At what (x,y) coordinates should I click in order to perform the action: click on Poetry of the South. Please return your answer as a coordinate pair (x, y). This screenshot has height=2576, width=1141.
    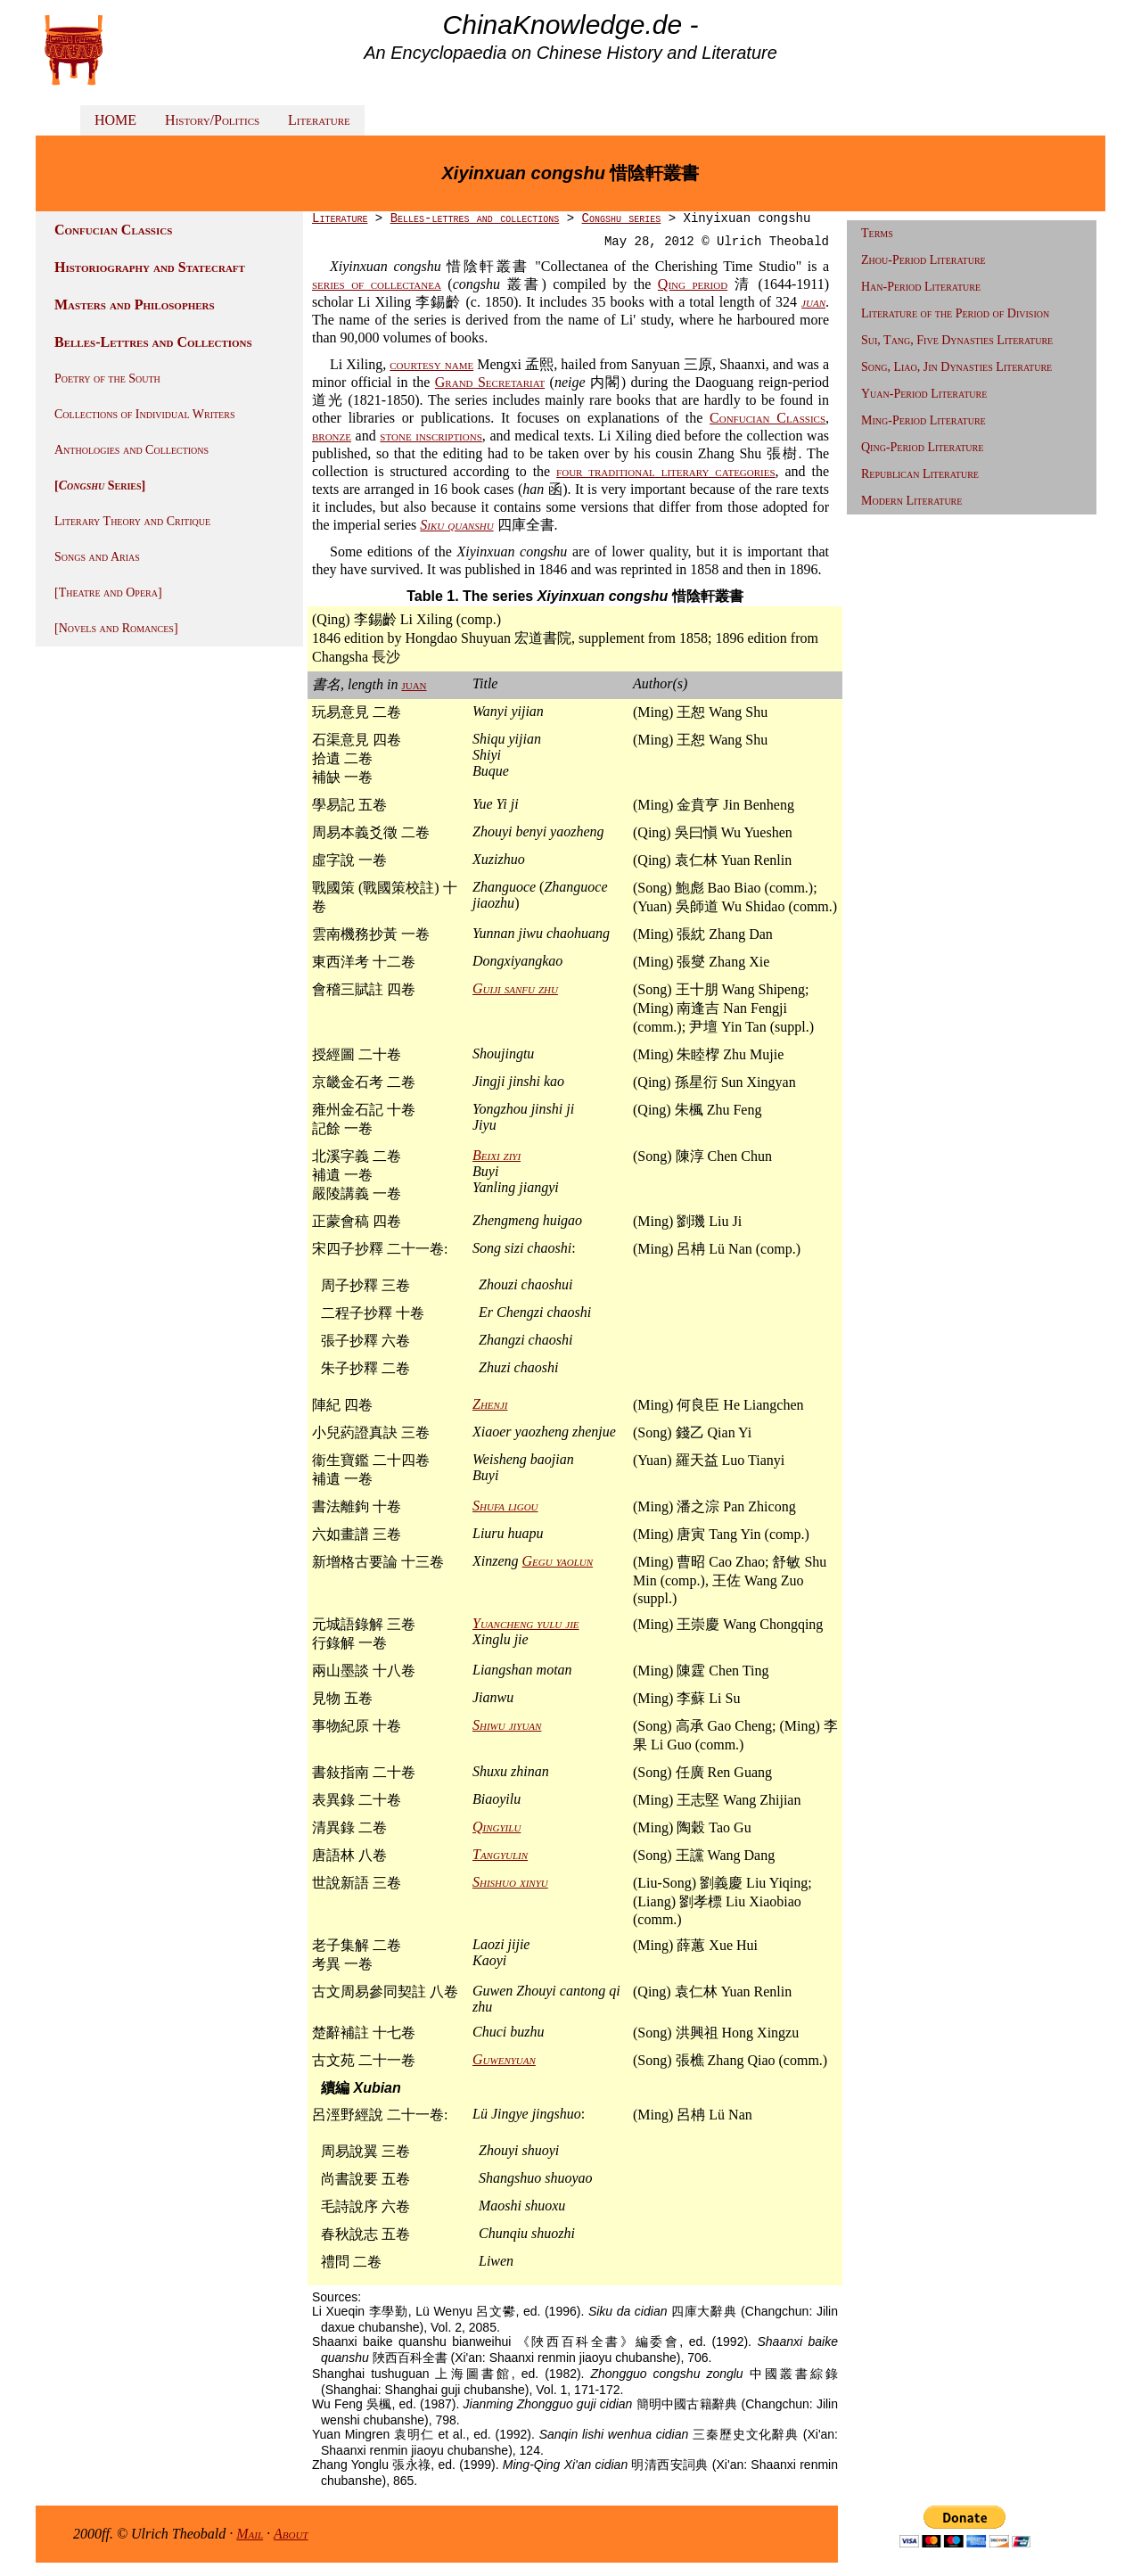
    Looking at the image, I should click on (107, 378).